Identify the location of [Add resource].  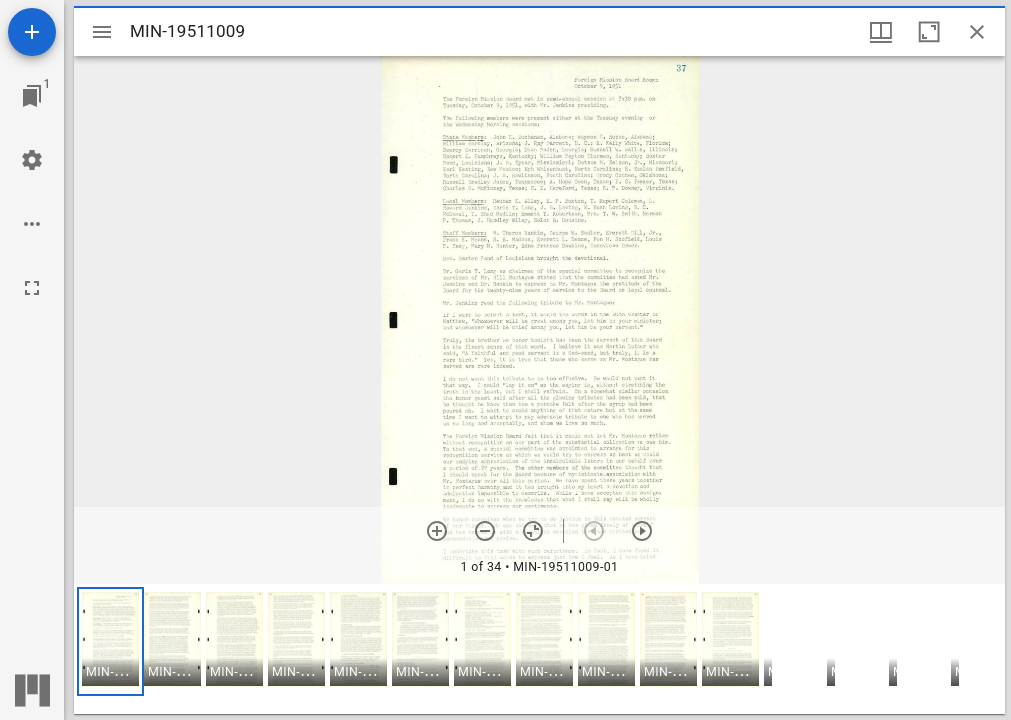
(32, 32).